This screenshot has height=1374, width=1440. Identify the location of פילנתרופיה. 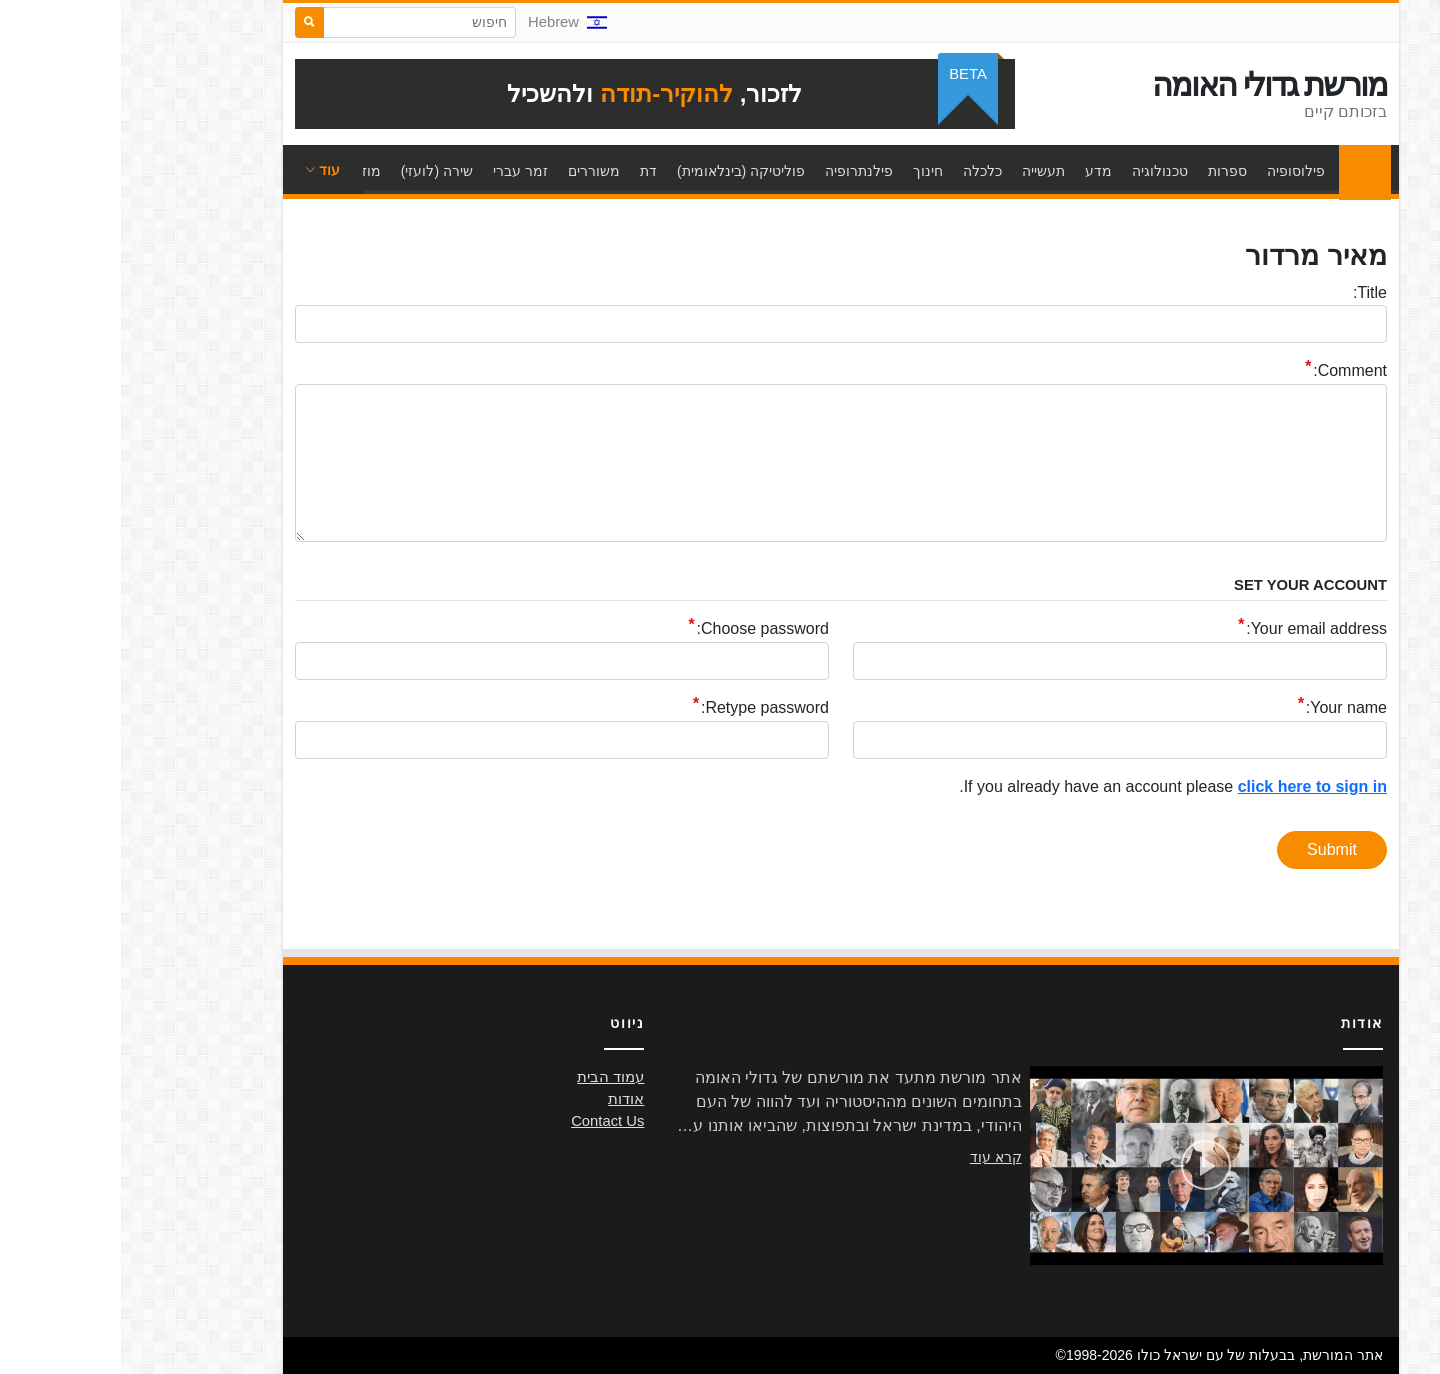
(738, 171).